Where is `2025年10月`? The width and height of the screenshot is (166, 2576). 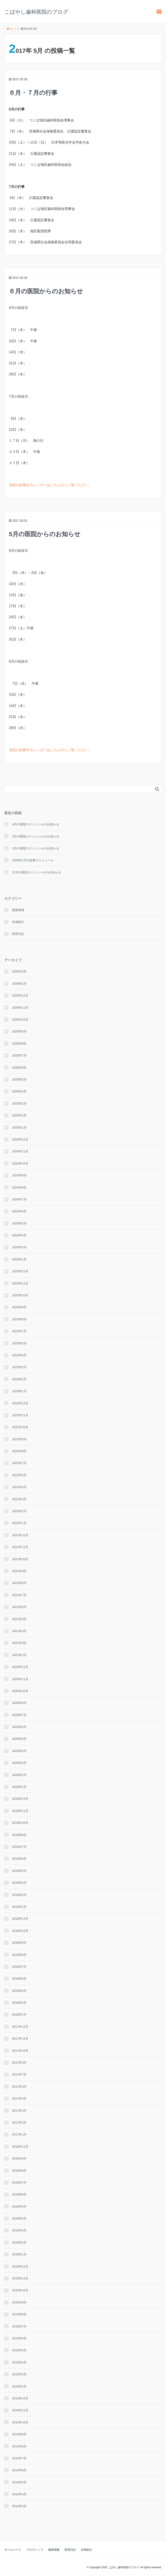
2025年10月 is located at coordinates (20, 1019).